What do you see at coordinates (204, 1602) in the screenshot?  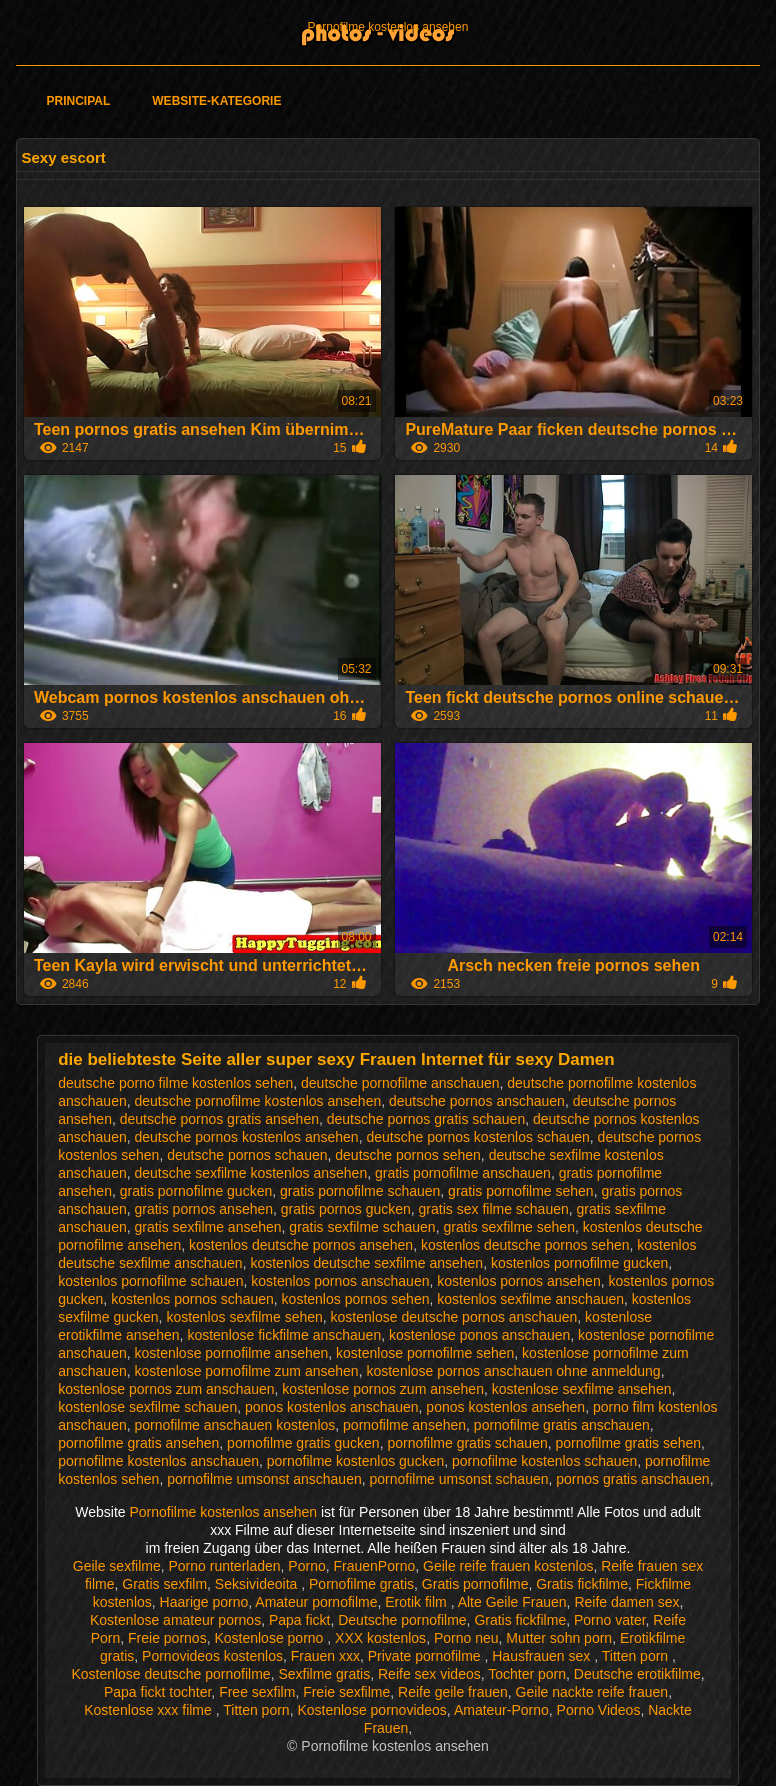 I see `Haarige porno` at bounding box center [204, 1602].